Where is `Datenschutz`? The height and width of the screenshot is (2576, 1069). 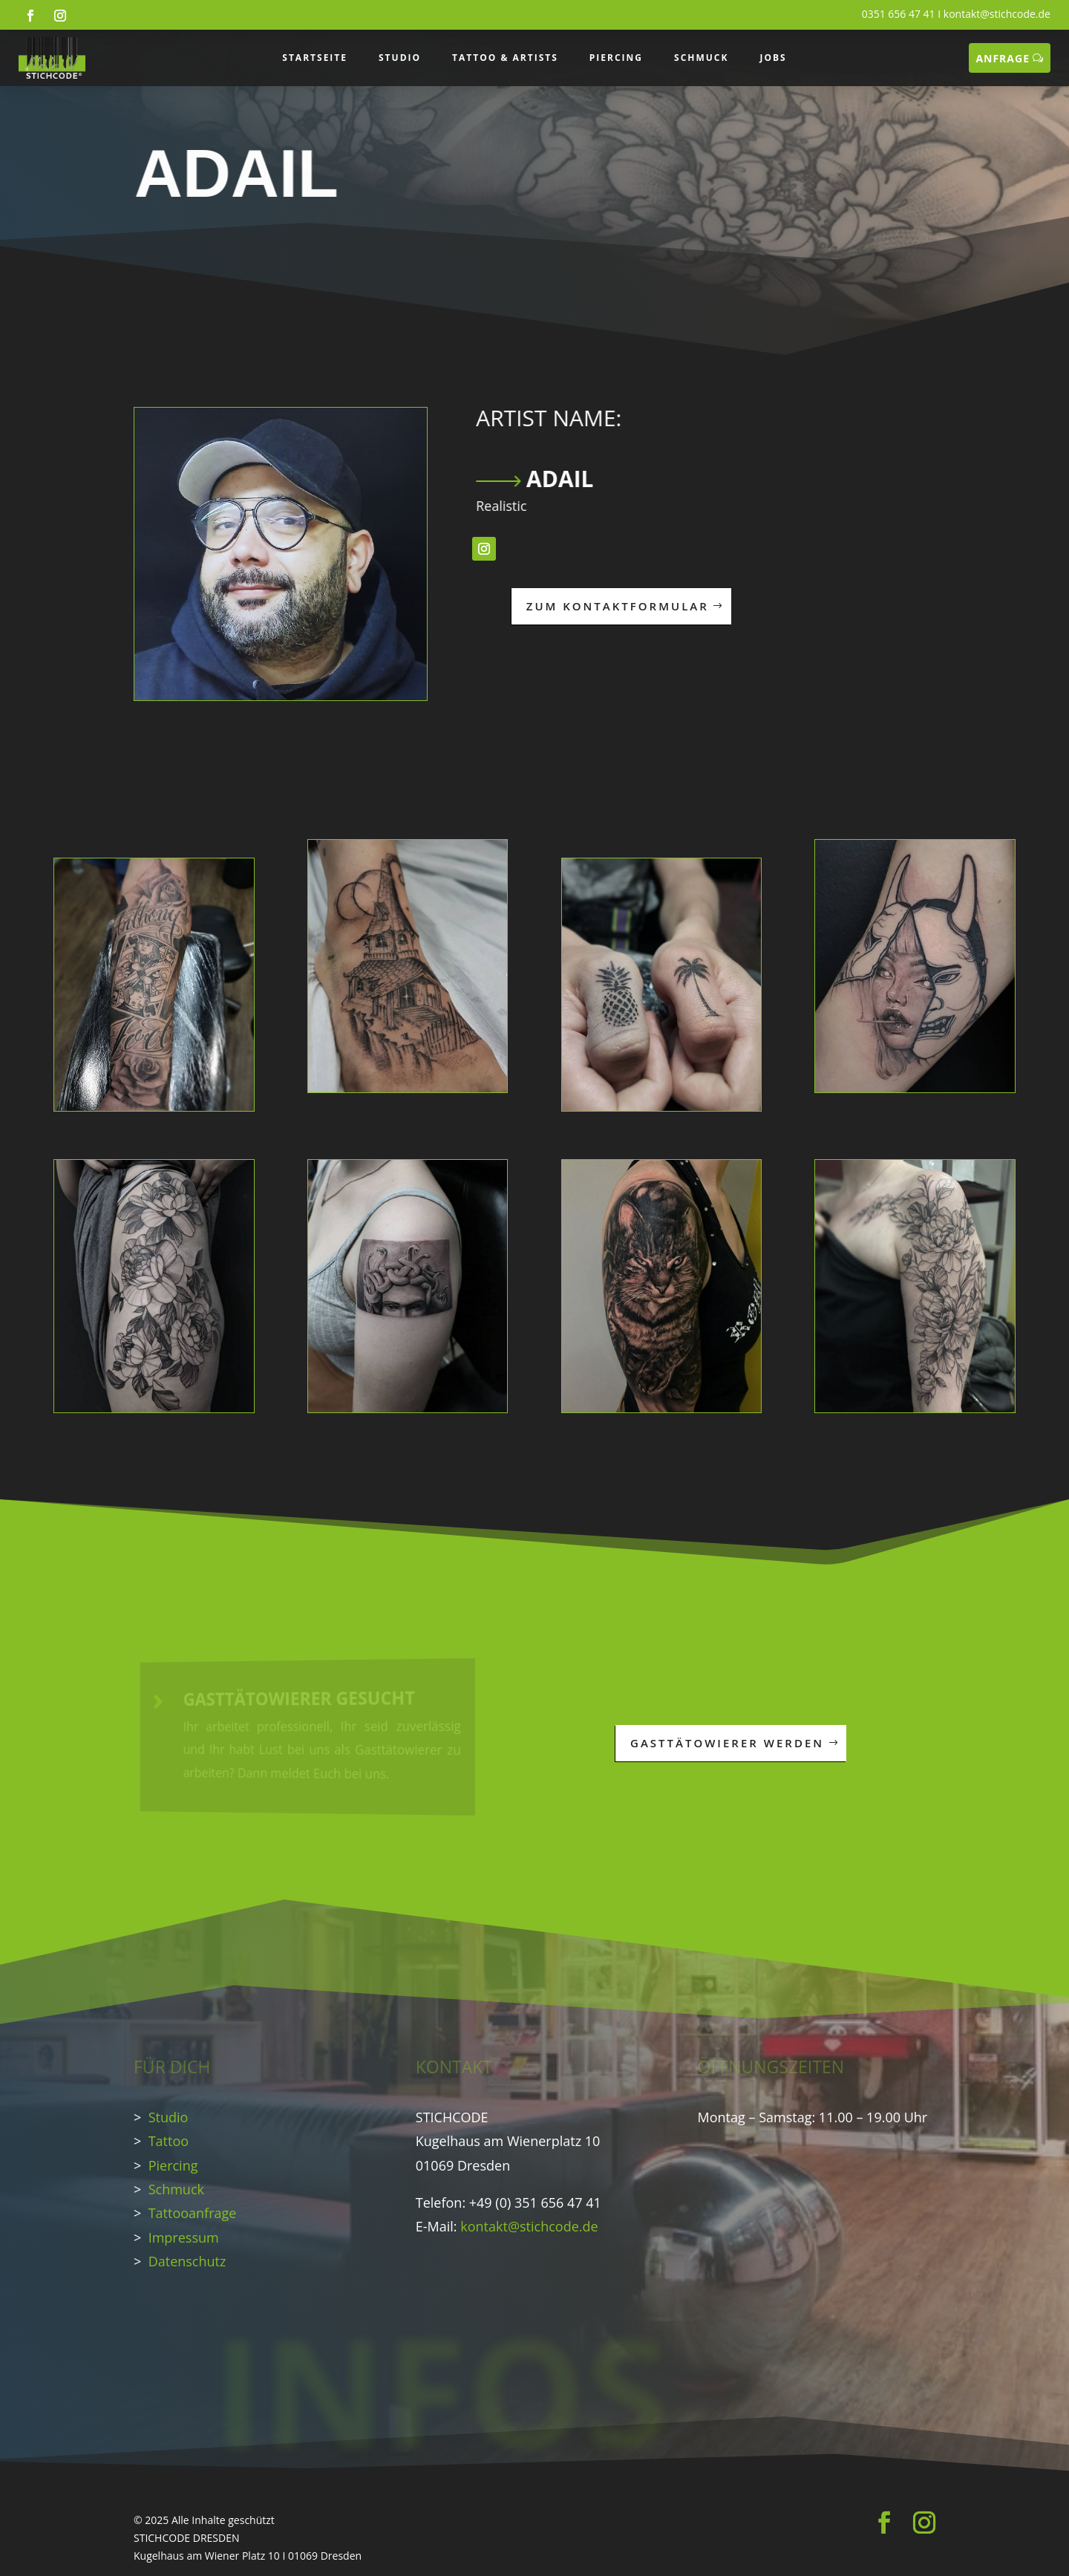
Datenschutz is located at coordinates (187, 2261).